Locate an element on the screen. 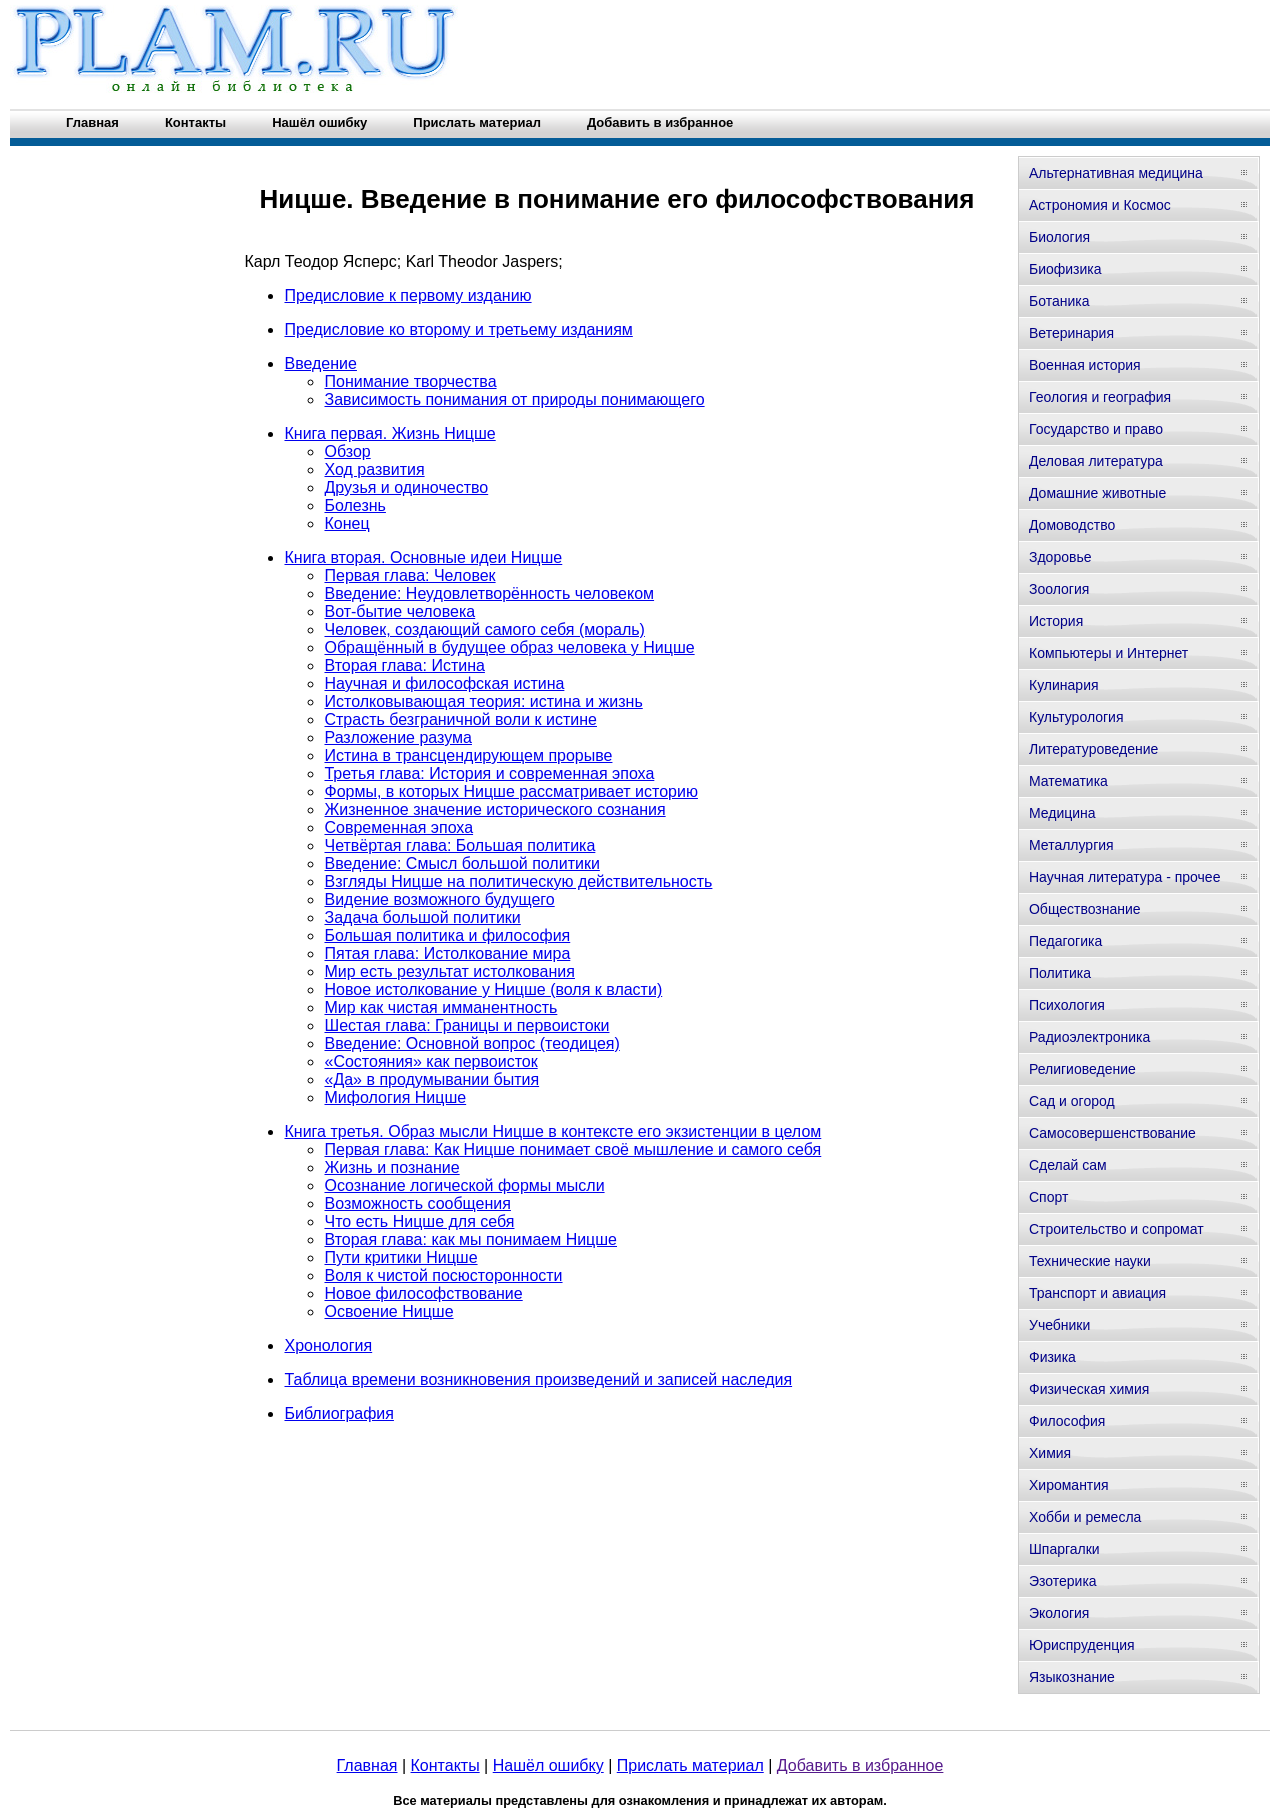 Image resolution: width=1280 pixels, height=1808 pixels. Транспорт и авиация is located at coordinates (1097, 1293).